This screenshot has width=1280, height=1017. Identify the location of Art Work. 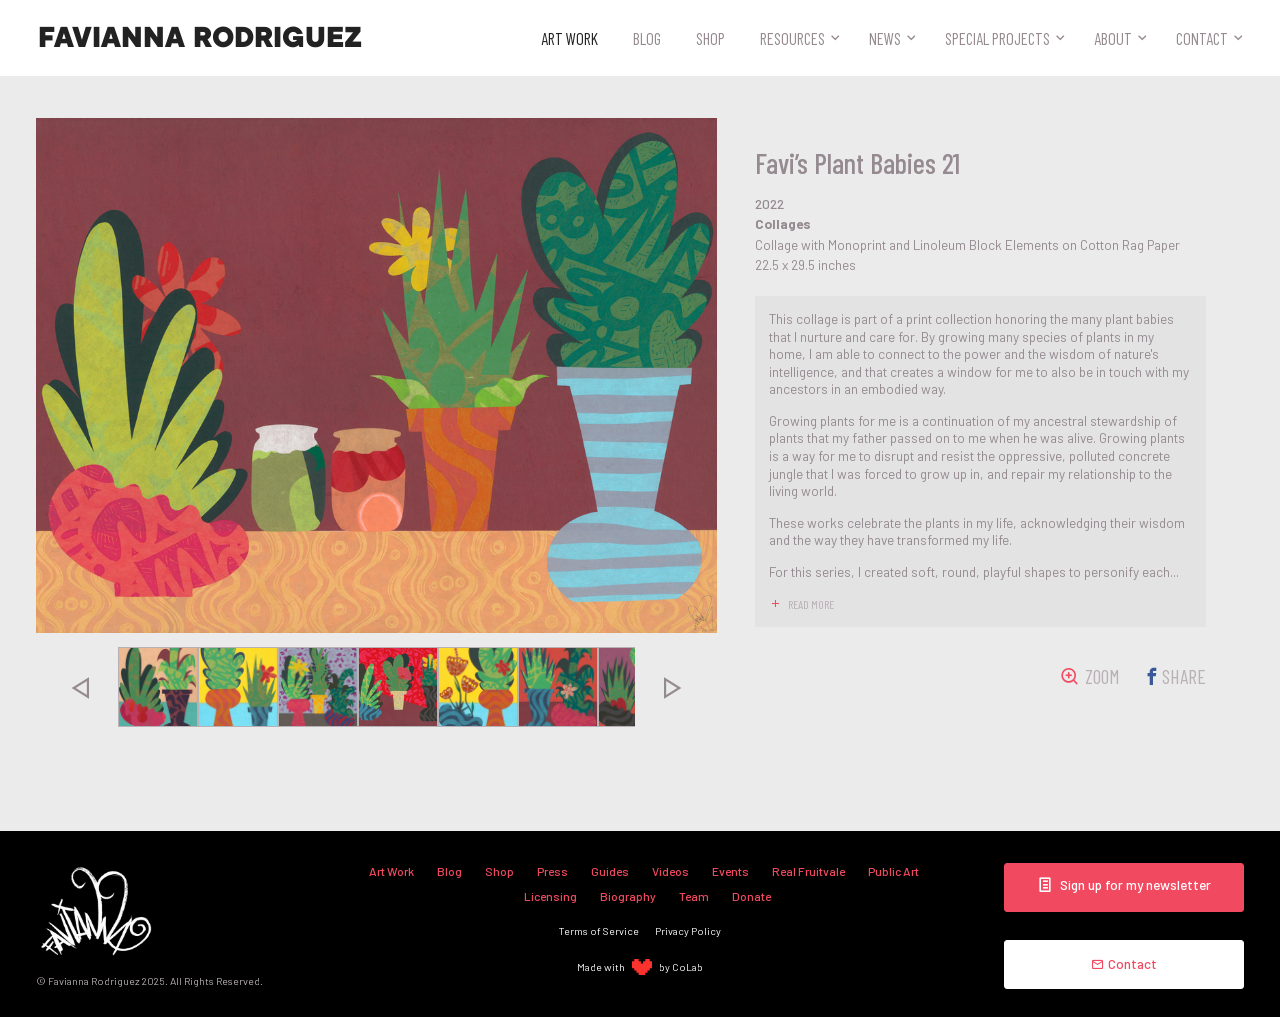
(569, 38).